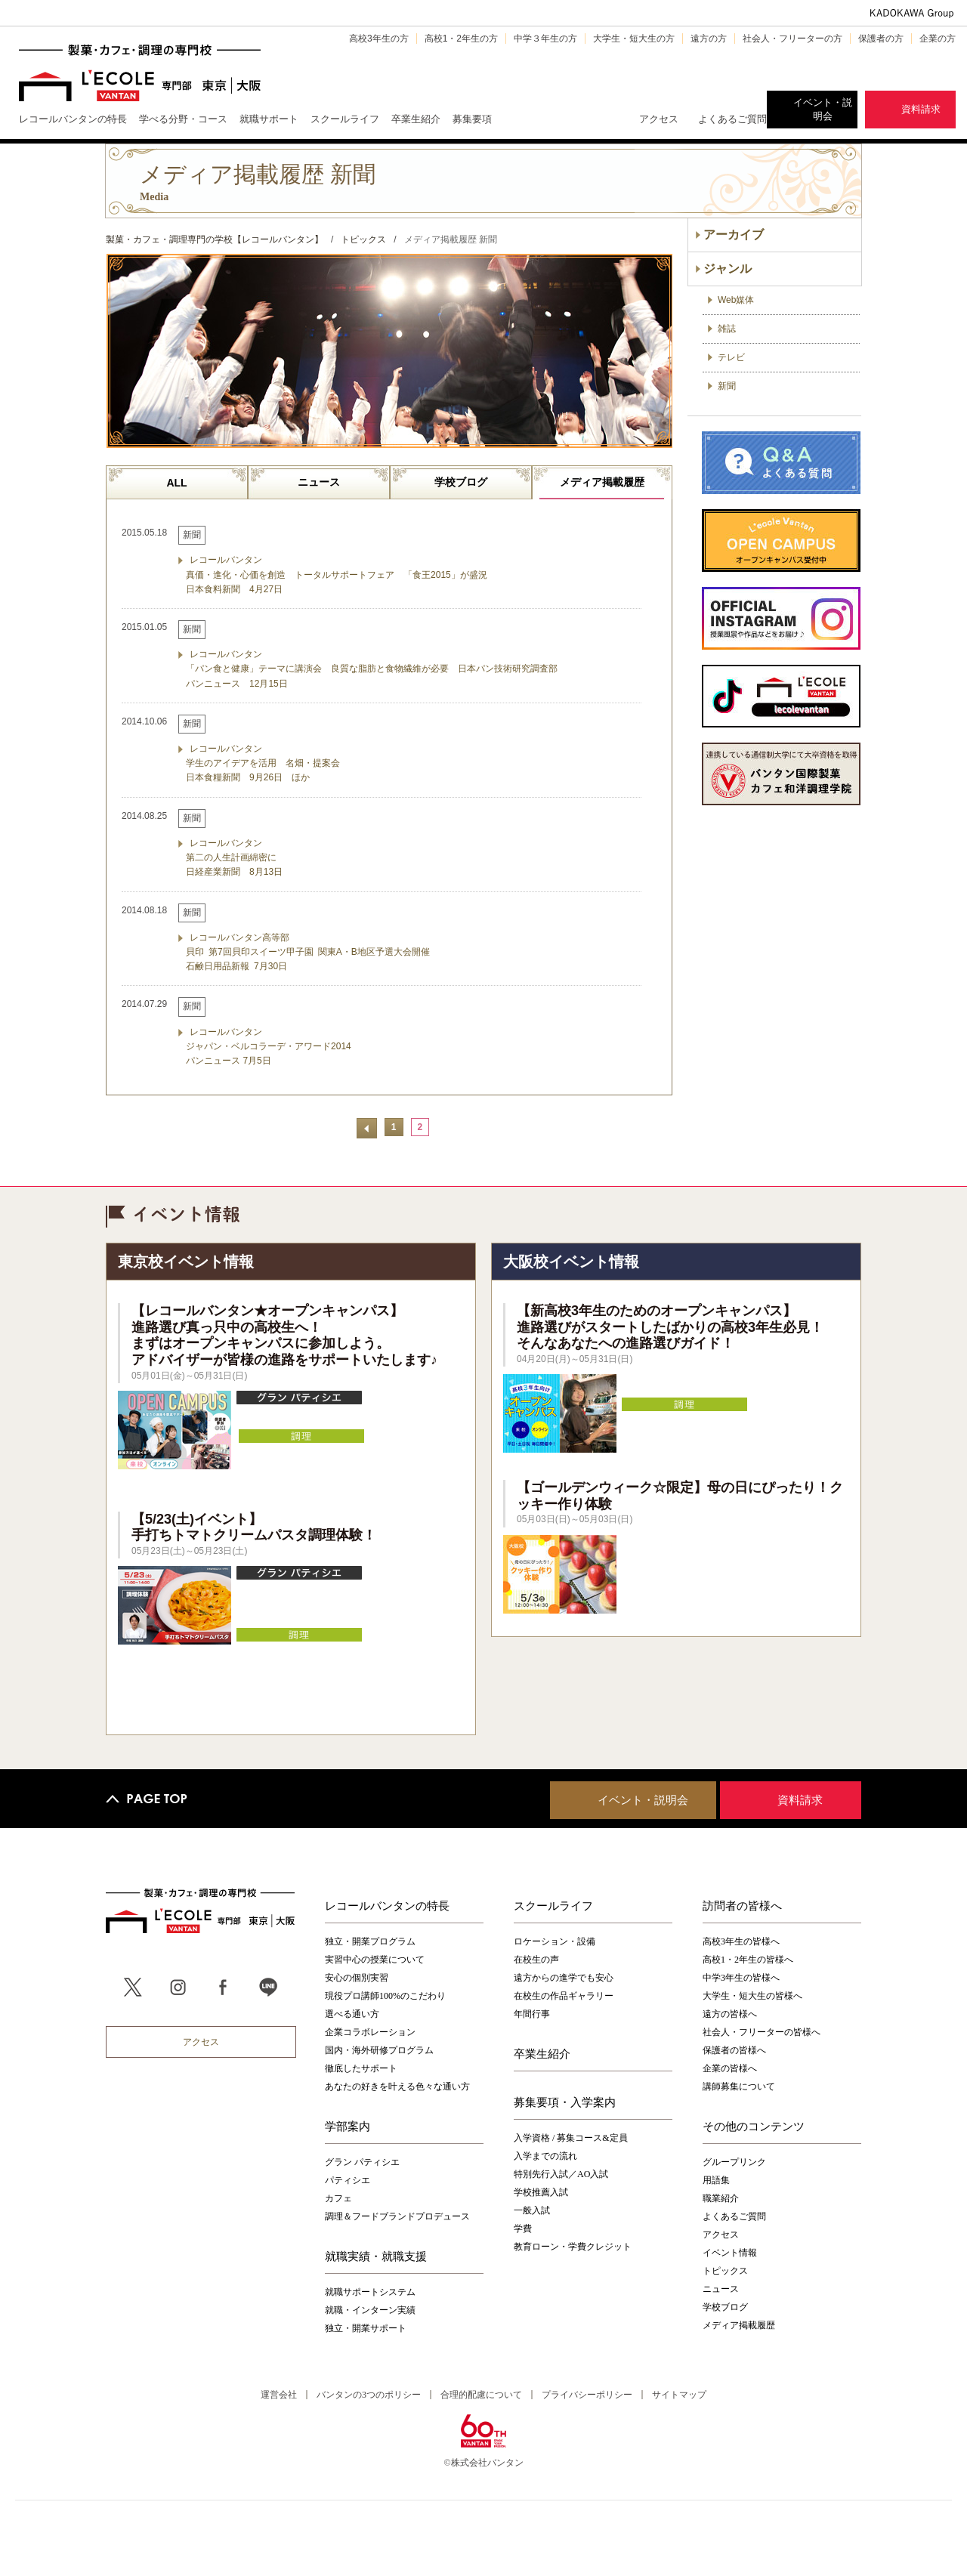 The height and width of the screenshot is (2576, 967). I want to click on 就職サポートシステム, so click(370, 2292).